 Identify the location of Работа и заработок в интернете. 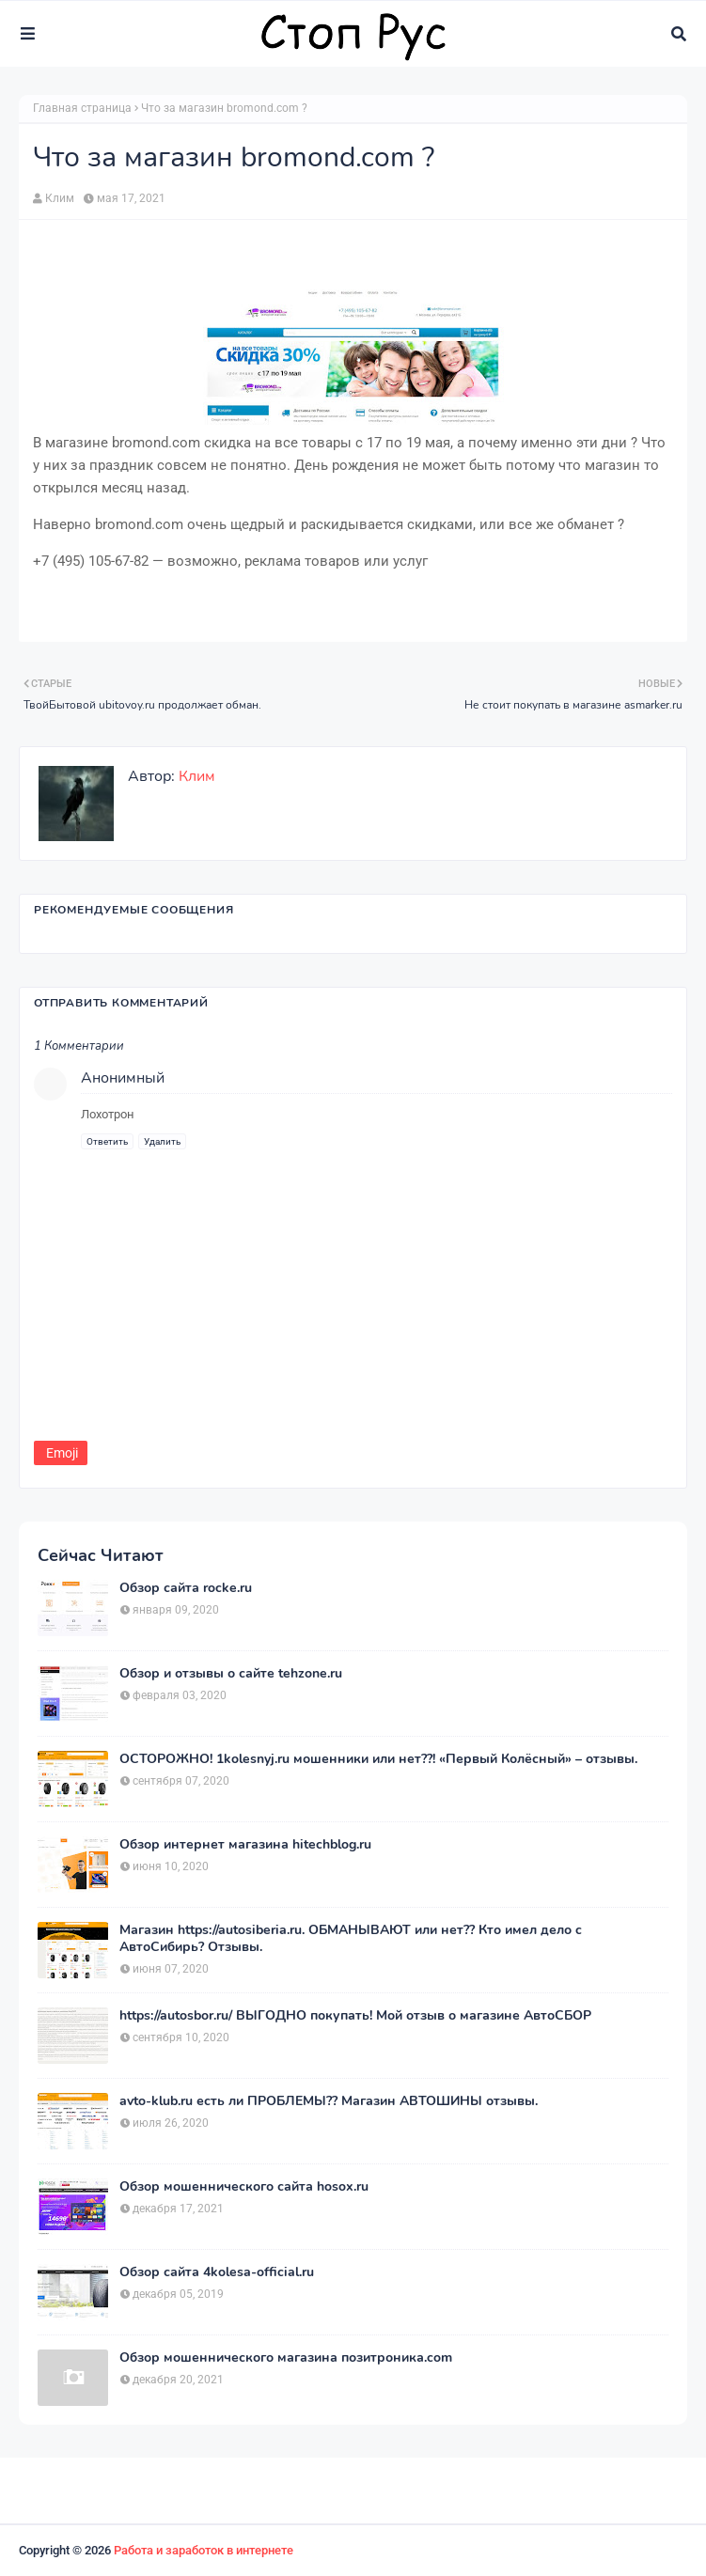
(203, 2550).